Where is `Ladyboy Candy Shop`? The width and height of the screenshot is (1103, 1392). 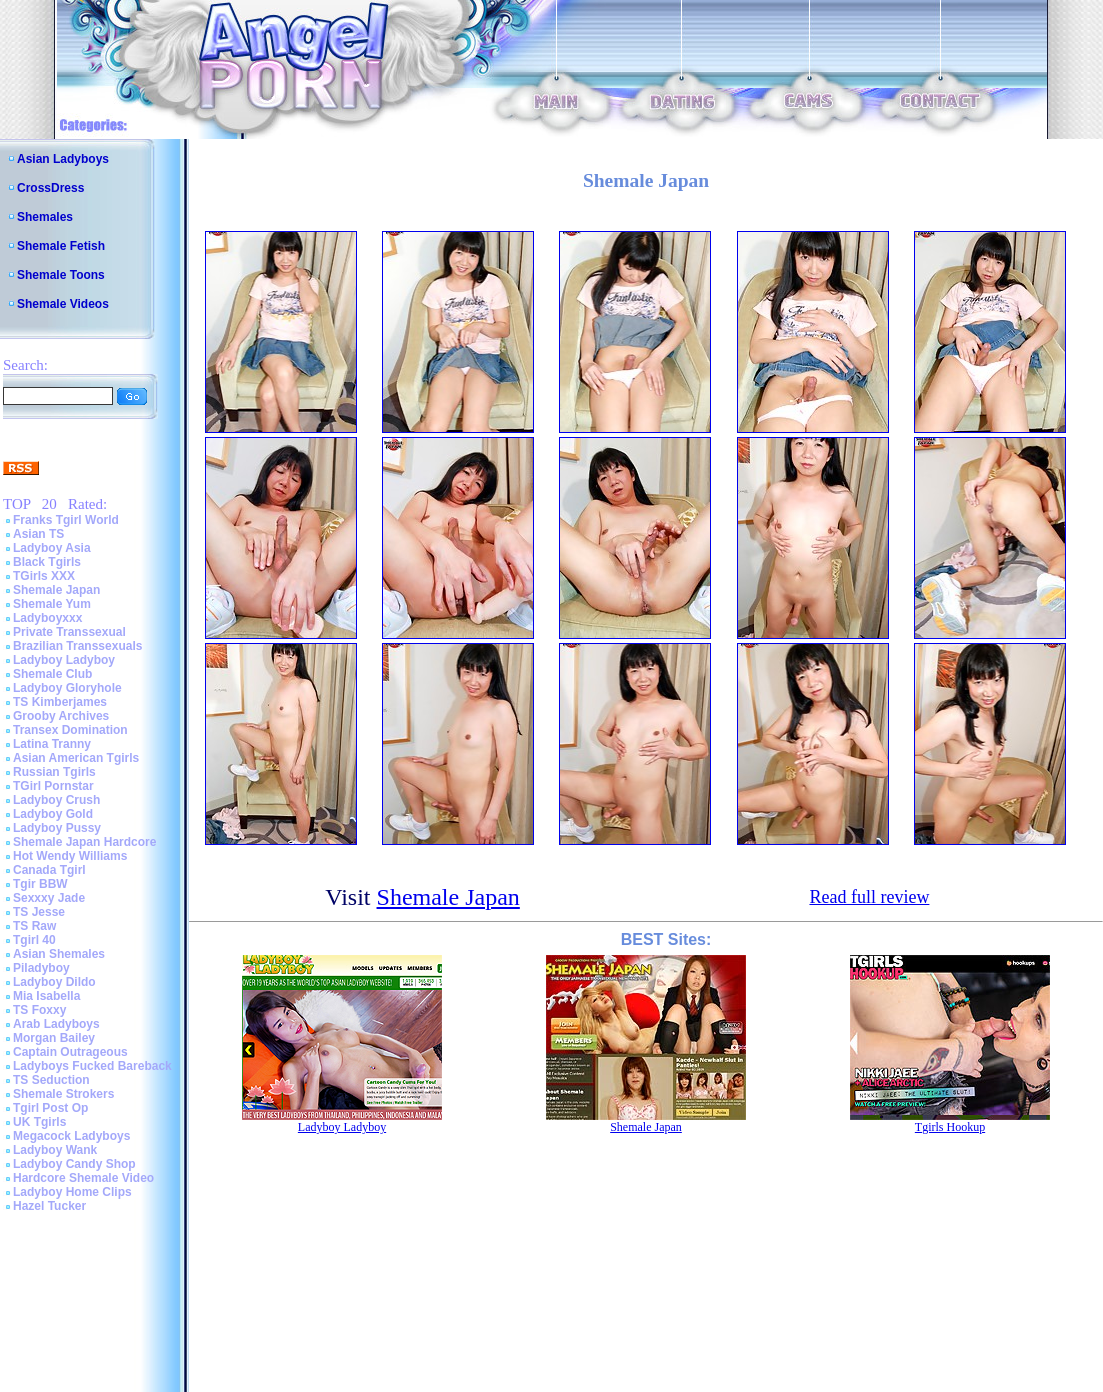 Ladyboy Candy Shop is located at coordinates (74, 1164).